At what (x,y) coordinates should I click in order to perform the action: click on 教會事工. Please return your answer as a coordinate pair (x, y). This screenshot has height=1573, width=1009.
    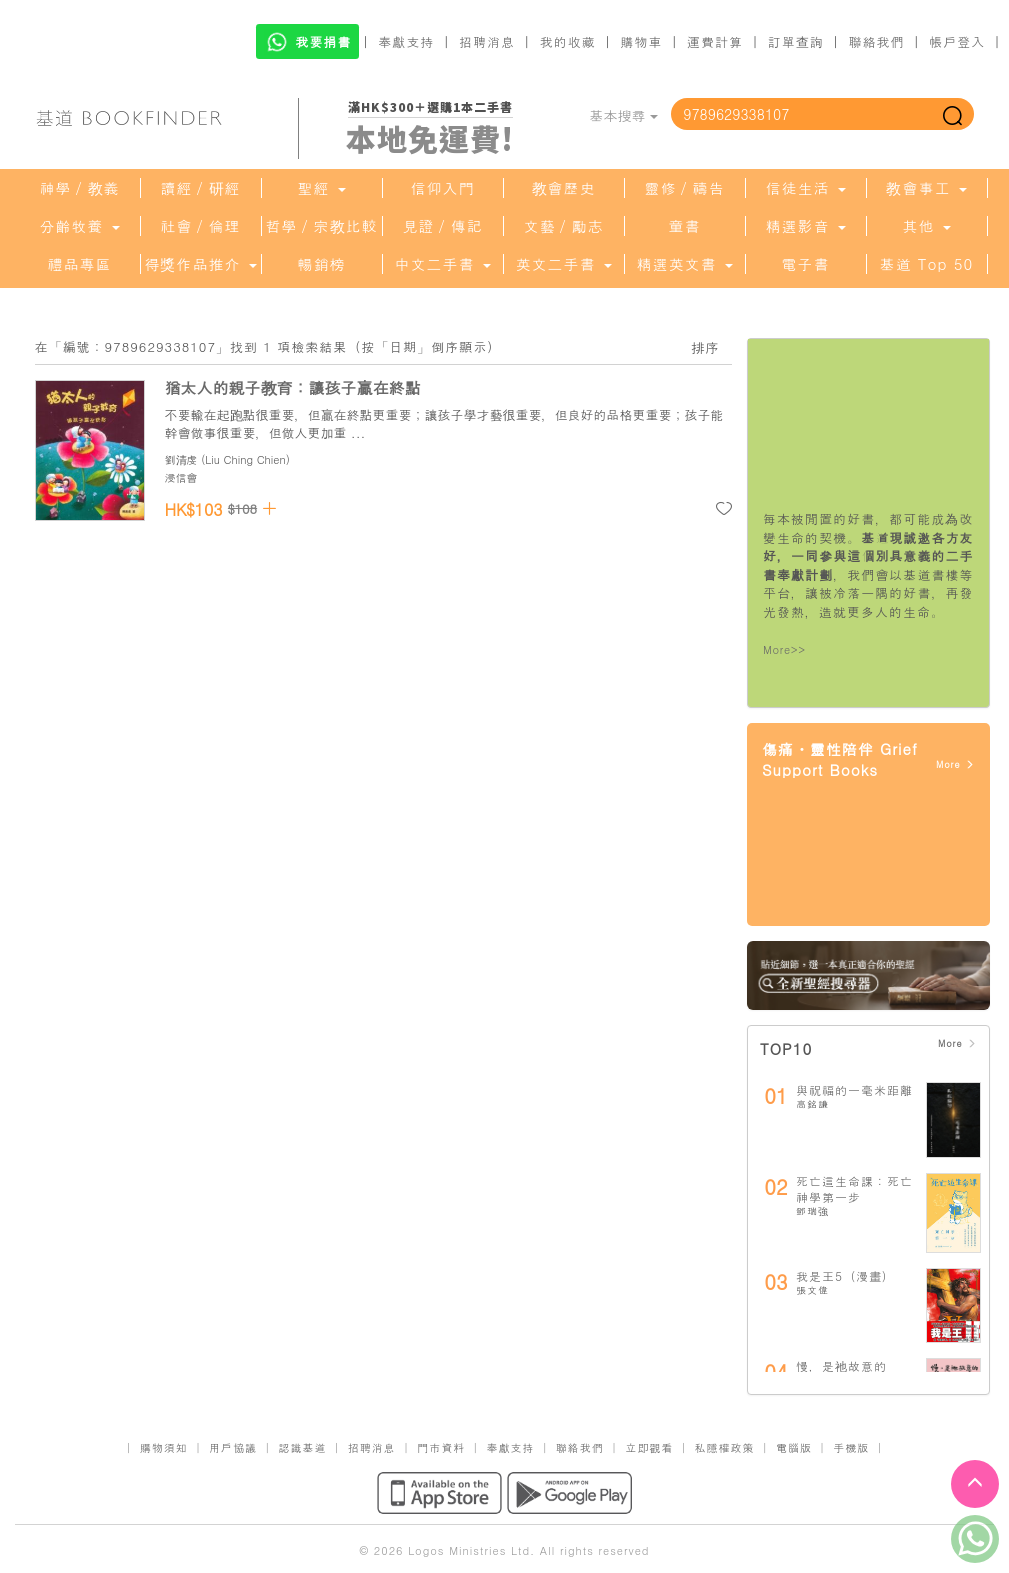
    Looking at the image, I should click on (926, 188).